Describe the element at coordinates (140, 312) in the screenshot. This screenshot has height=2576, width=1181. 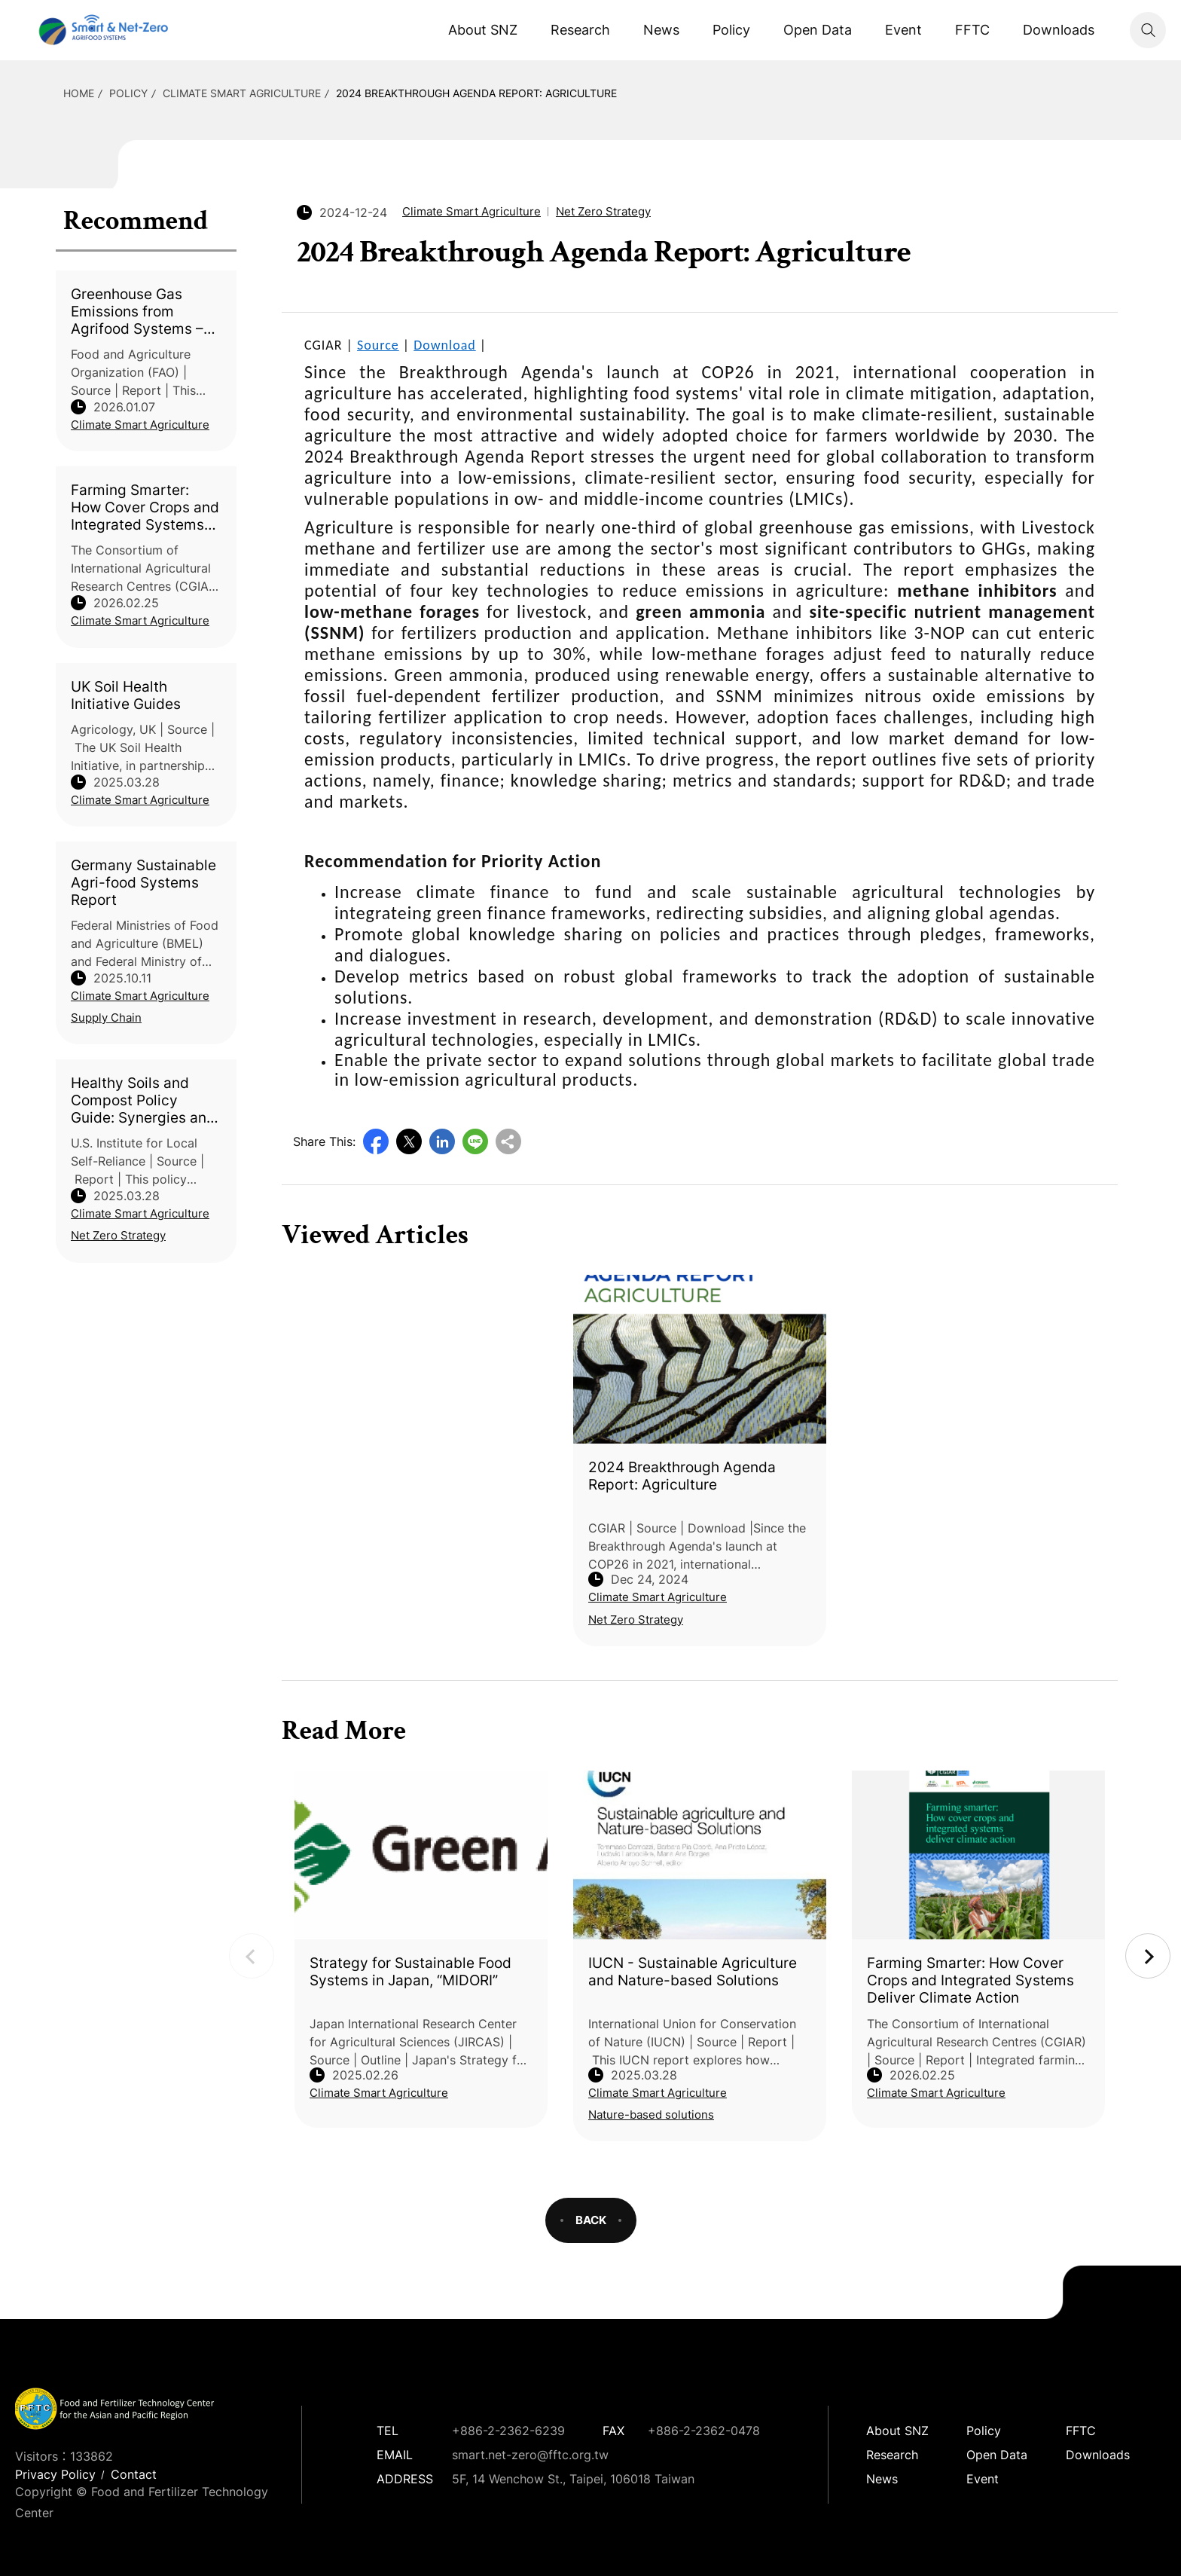
I see `Greenhouse Gas Emissions from Agrifood Systems – Global, Regional and Country Trends, 2001–2023` at that location.